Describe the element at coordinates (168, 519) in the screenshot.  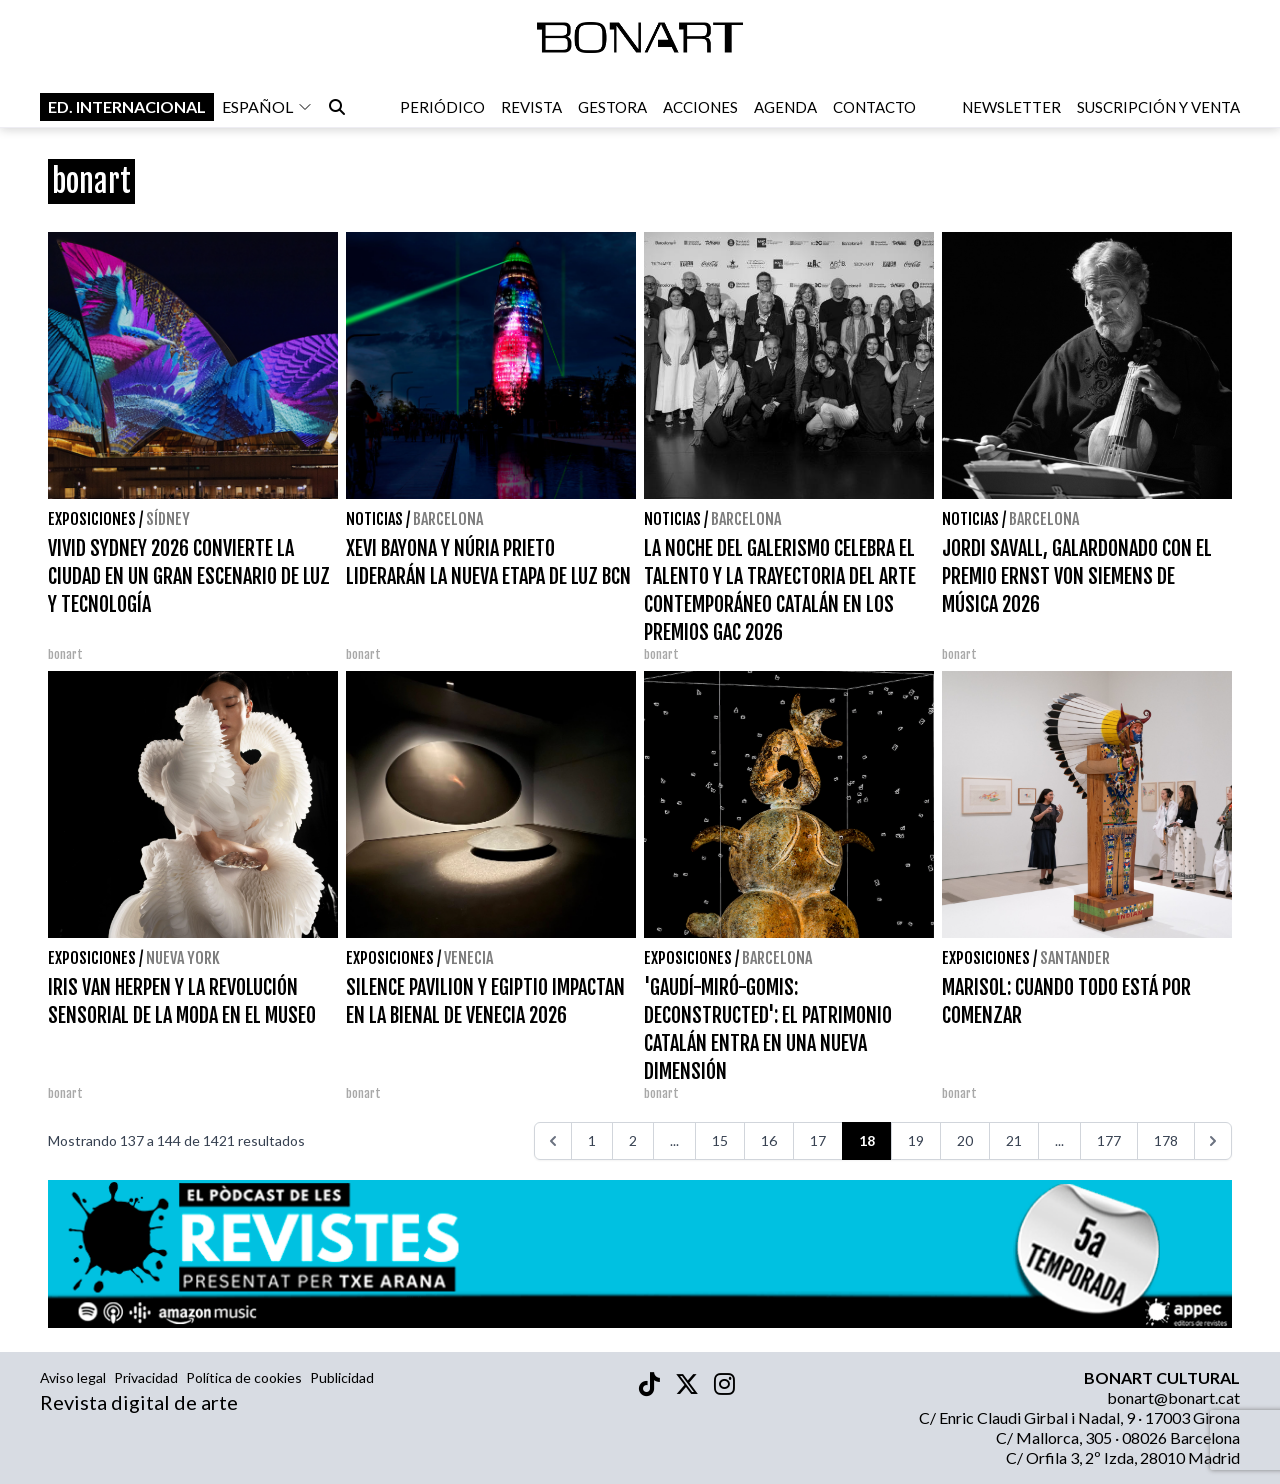
I see `Sídney` at that location.